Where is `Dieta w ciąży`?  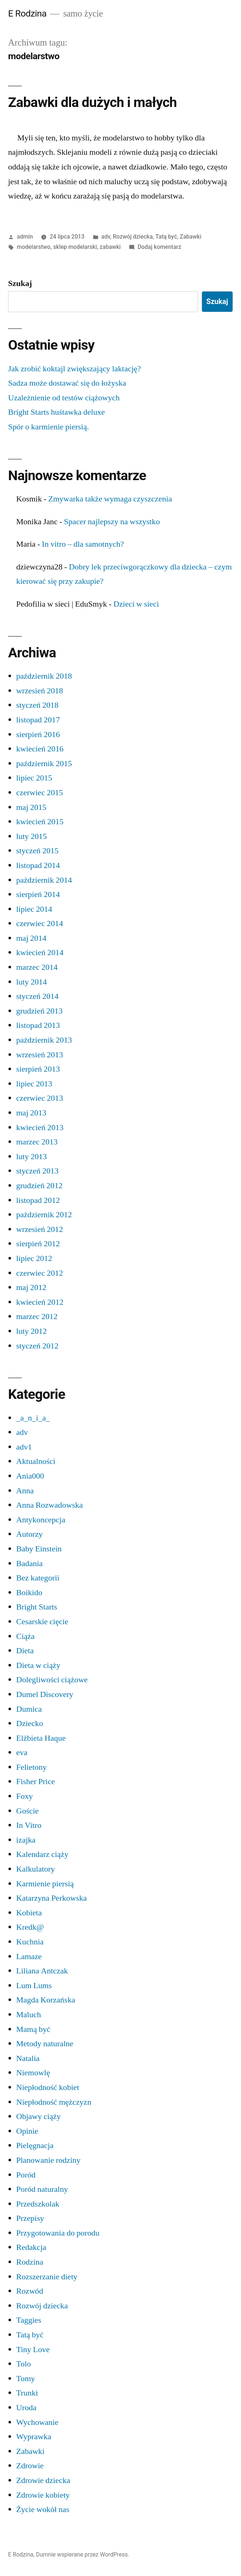
Dieta w ciąży is located at coordinates (38, 1665).